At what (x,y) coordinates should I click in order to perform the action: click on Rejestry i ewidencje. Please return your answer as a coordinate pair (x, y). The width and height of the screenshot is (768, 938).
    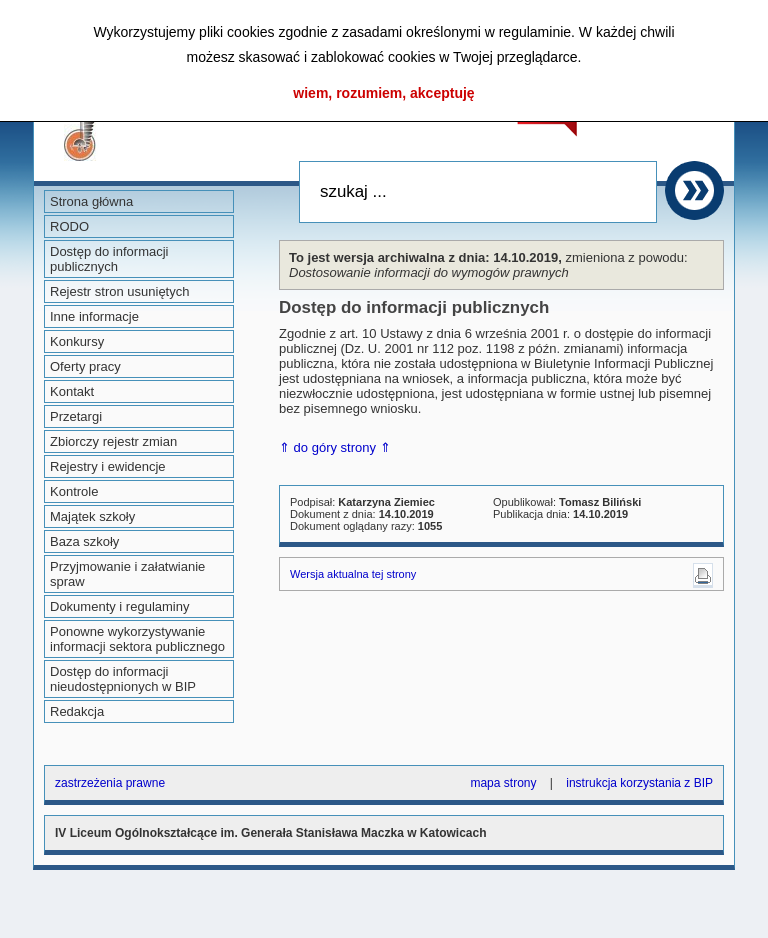
    Looking at the image, I should click on (108, 466).